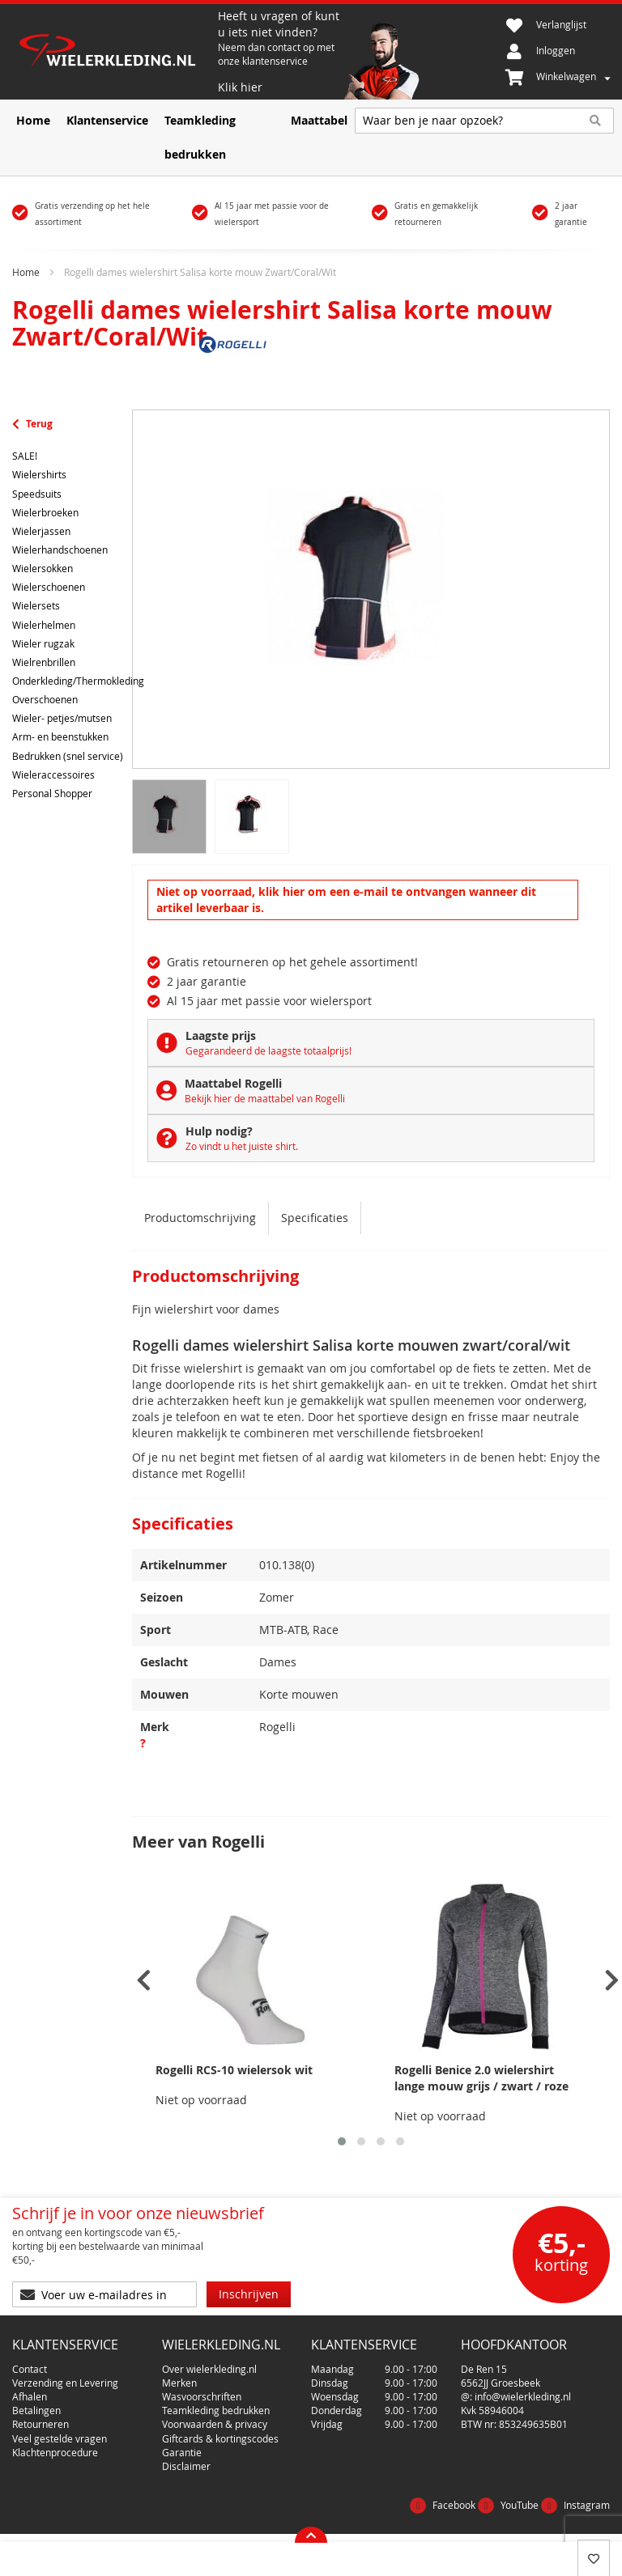 The width and height of the screenshot is (622, 2576). Describe the element at coordinates (186, 2465) in the screenshot. I see `Disclaimer` at that location.